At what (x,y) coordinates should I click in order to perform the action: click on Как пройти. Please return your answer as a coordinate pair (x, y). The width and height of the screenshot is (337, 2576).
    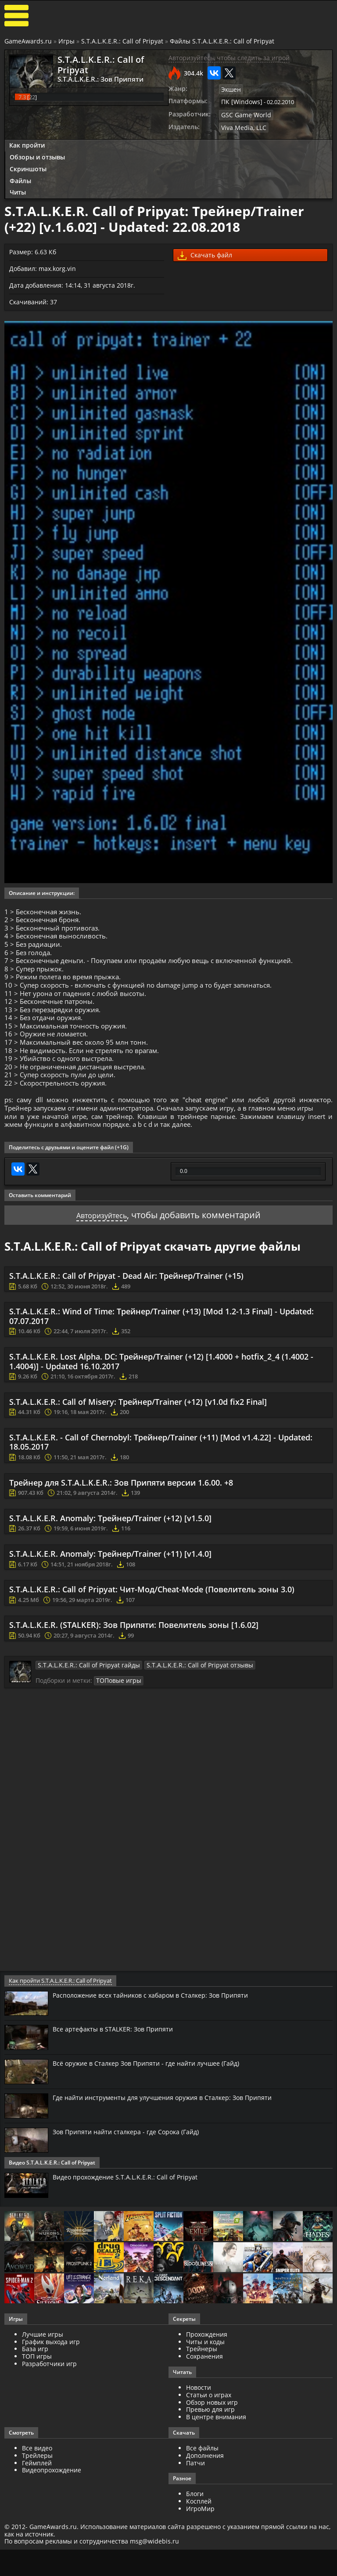
    Looking at the image, I should click on (27, 143).